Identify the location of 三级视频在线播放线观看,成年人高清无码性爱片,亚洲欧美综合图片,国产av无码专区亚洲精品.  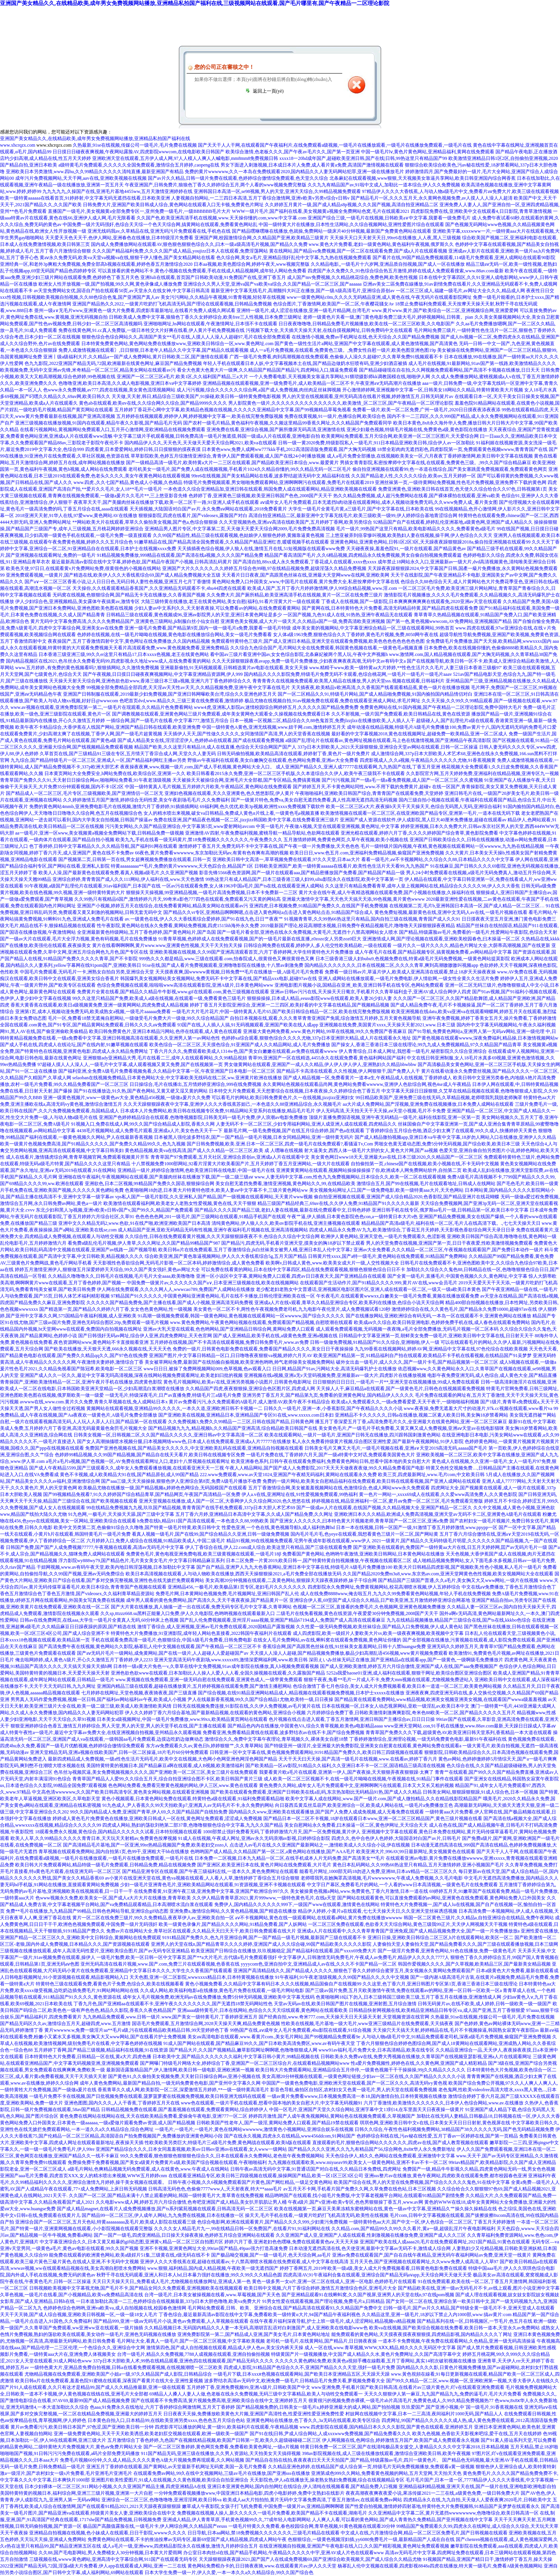
(95, 1950).